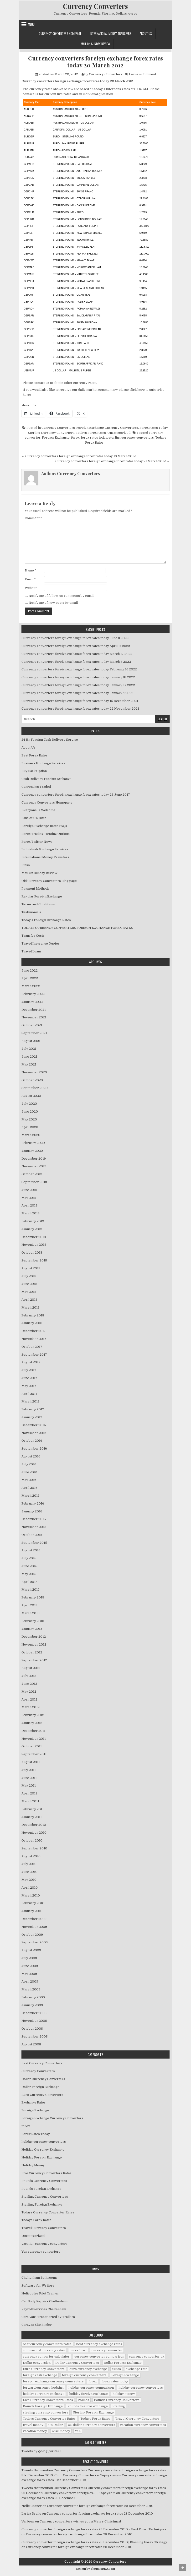 The image size is (191, 2576). Describe the element at coordinates (53, 2381) in the screenshot. I see `foreign exchange currency comverters [foreign exchange currency comverters (215 items)]` at that location.